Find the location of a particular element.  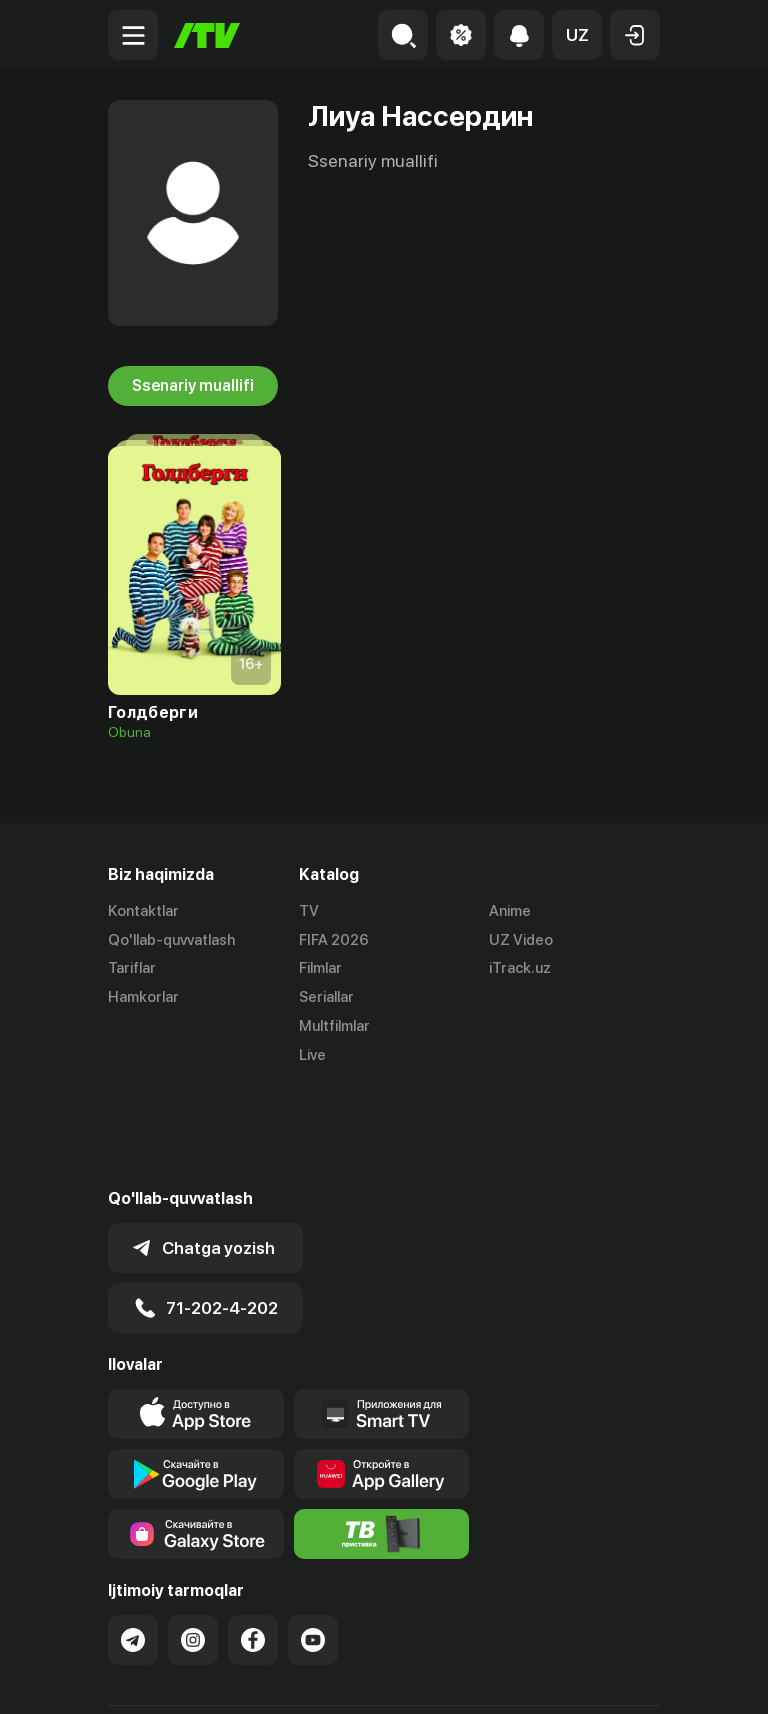

[Menu Toggler] is located at coordinates (133, 35).